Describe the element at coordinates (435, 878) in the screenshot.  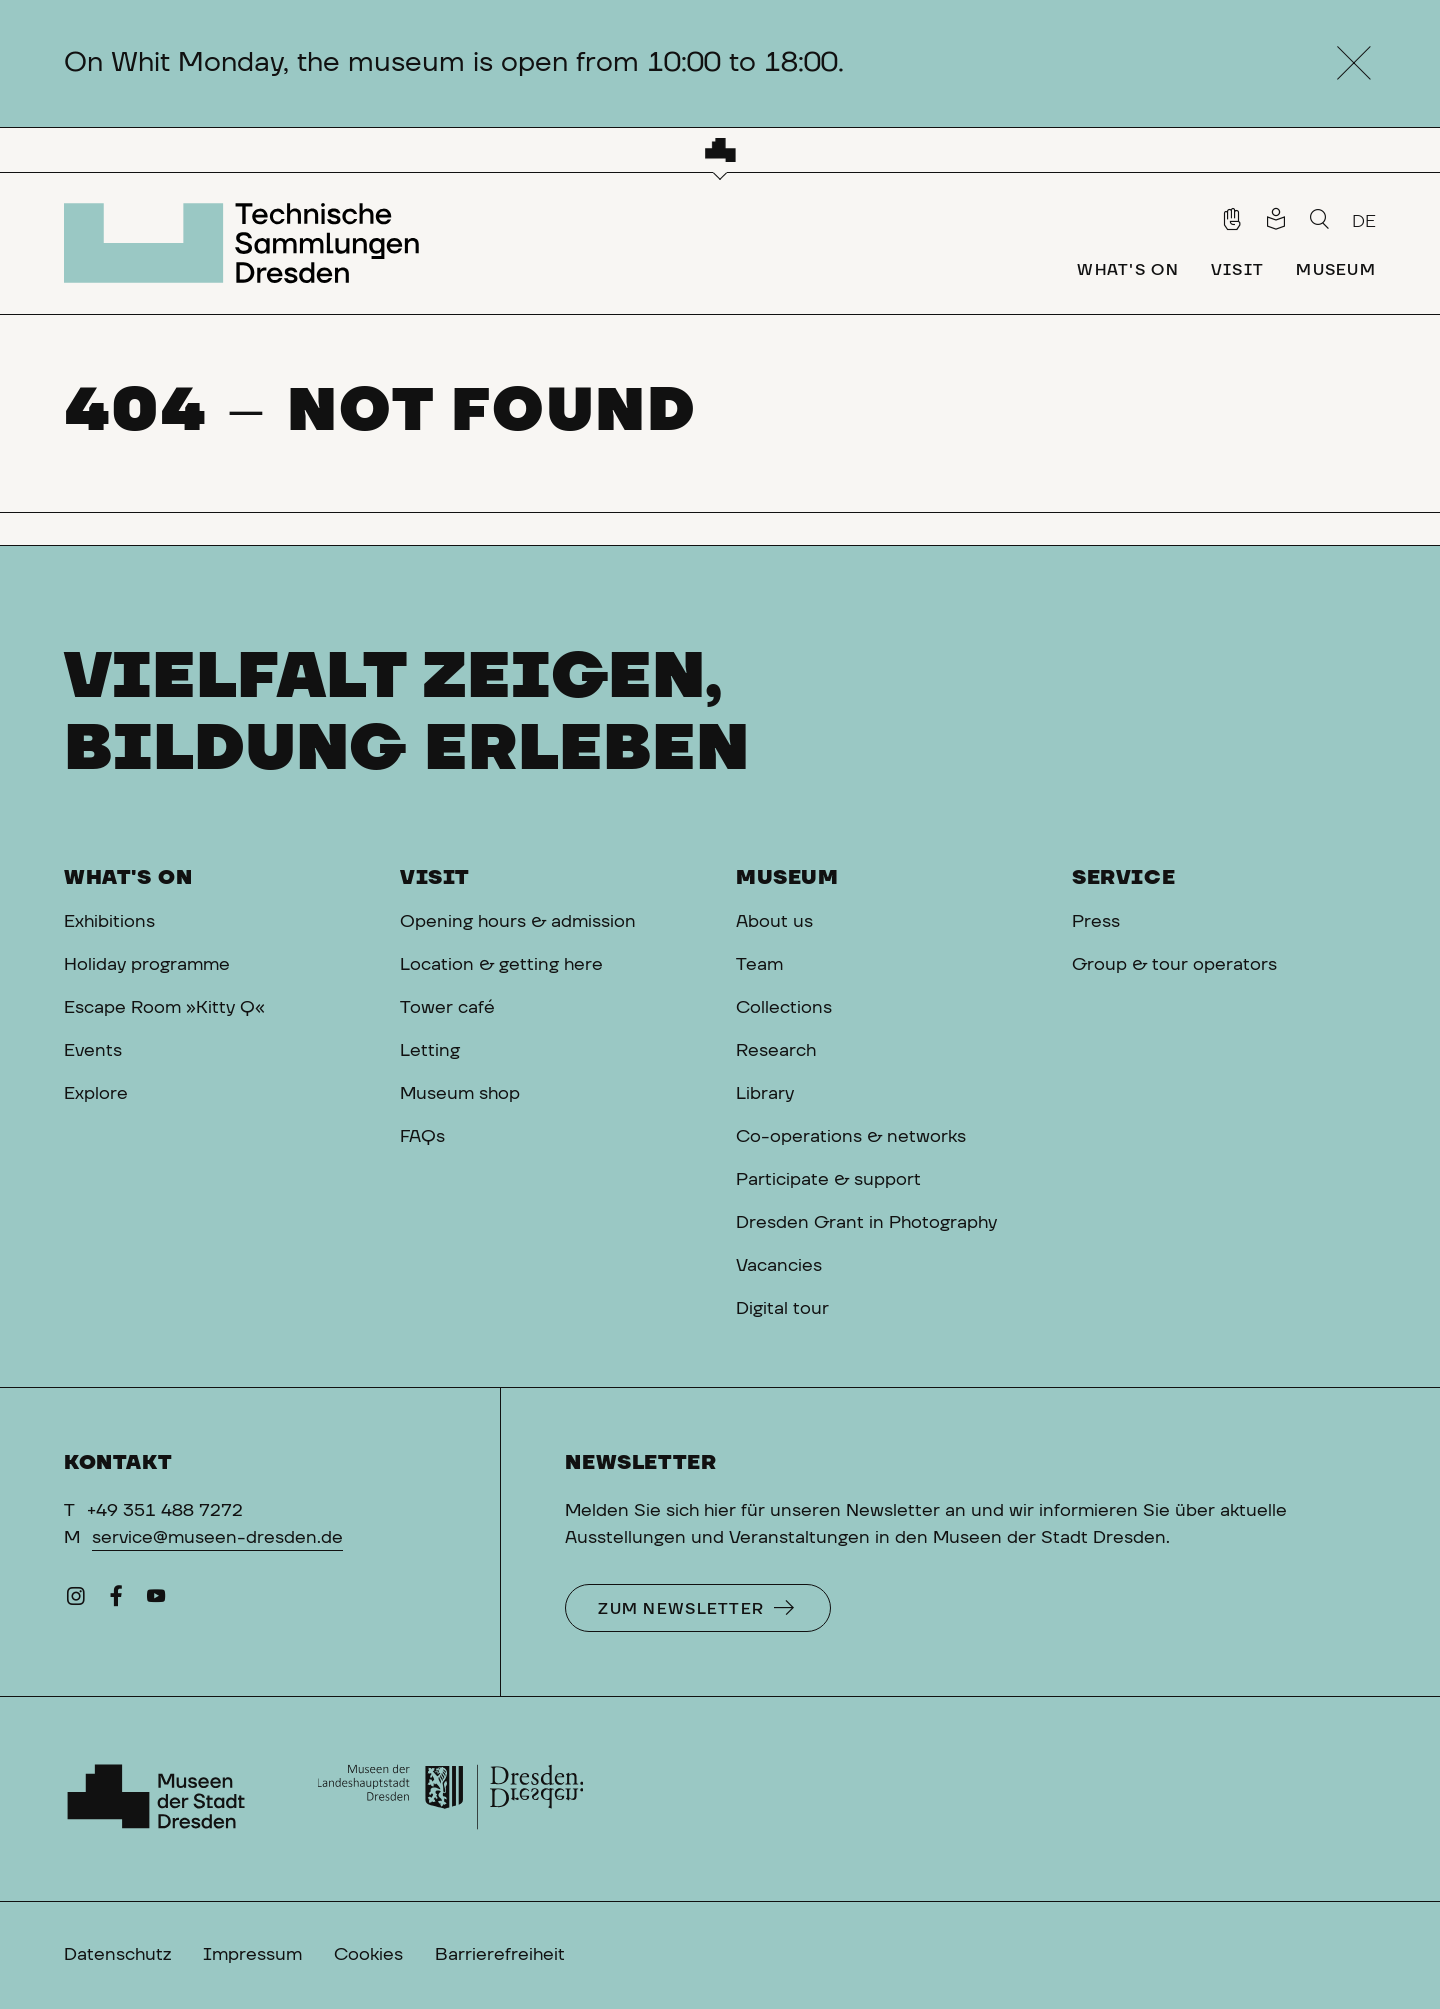
I see `Visit` at that location.